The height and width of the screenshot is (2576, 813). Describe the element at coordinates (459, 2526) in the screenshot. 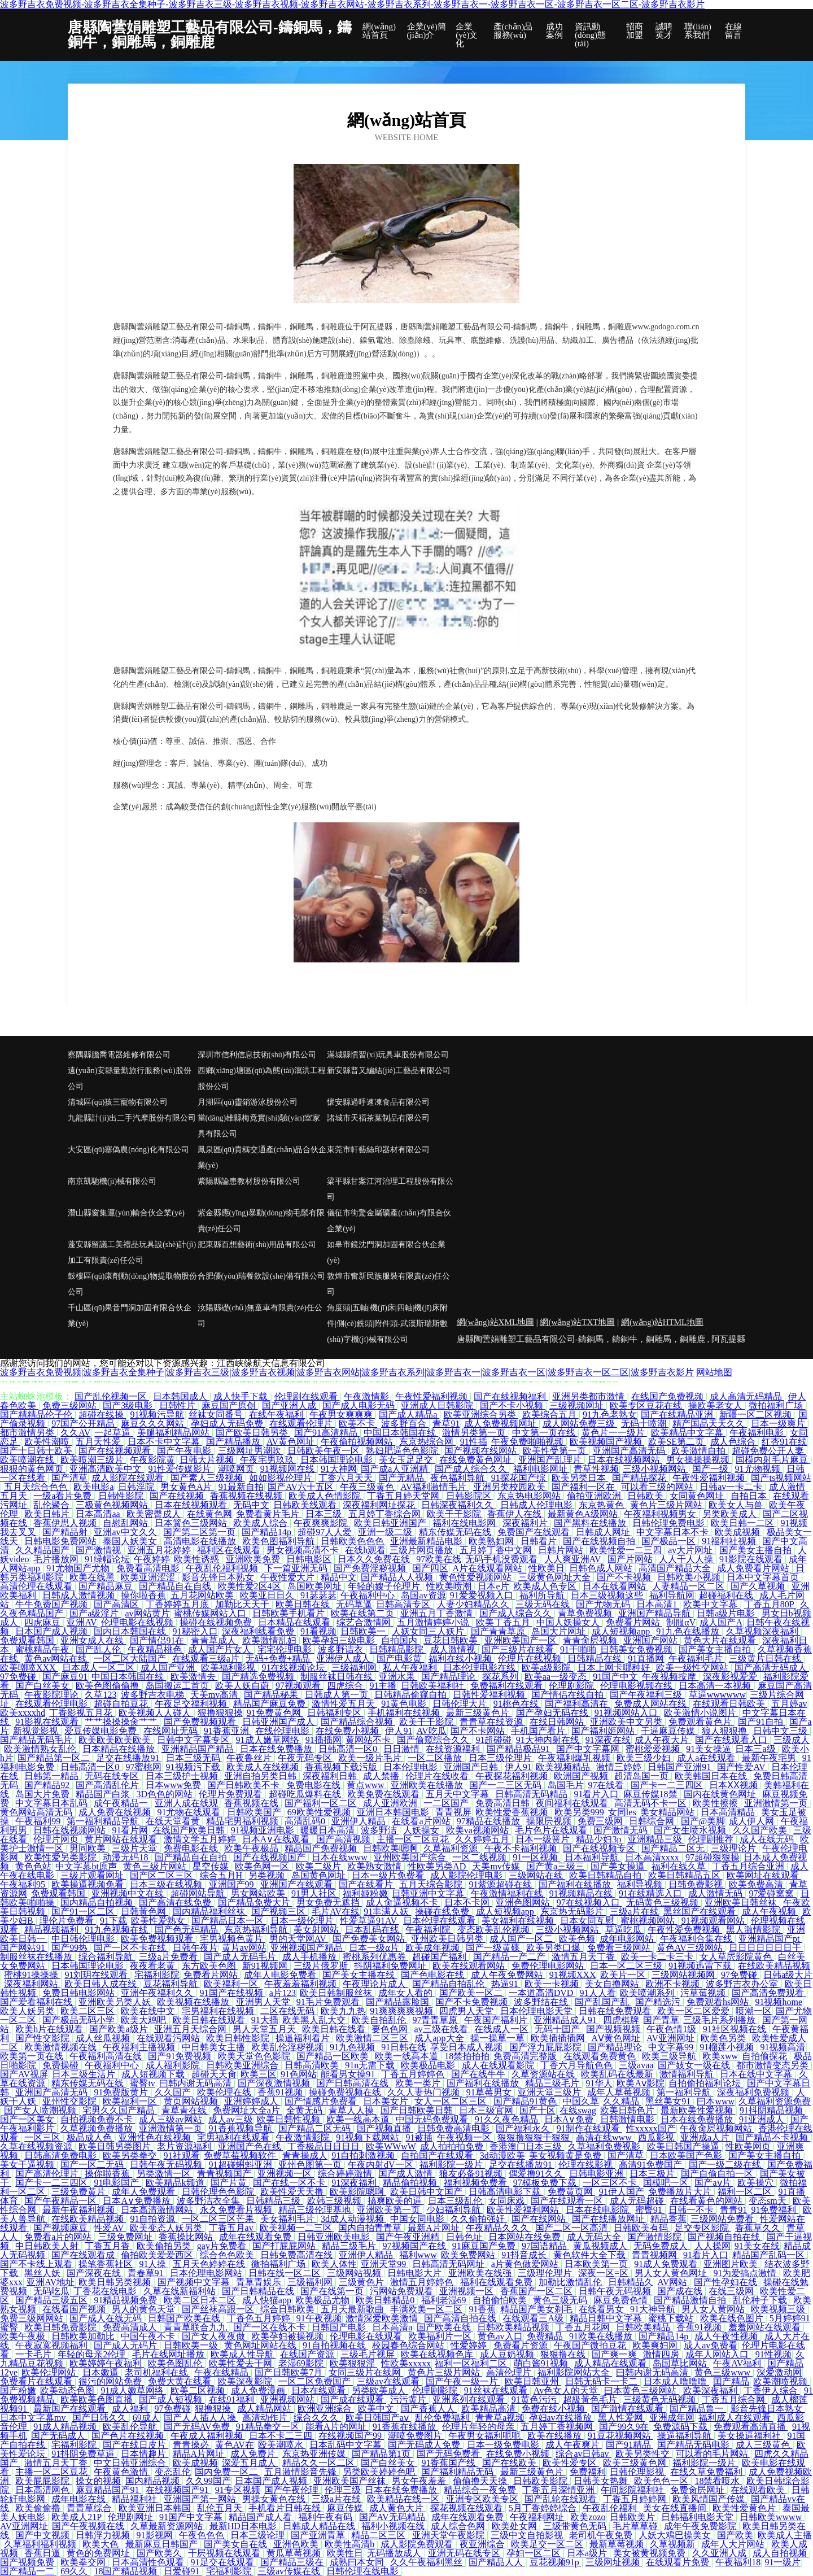

I see `成人综合色网` at that location.